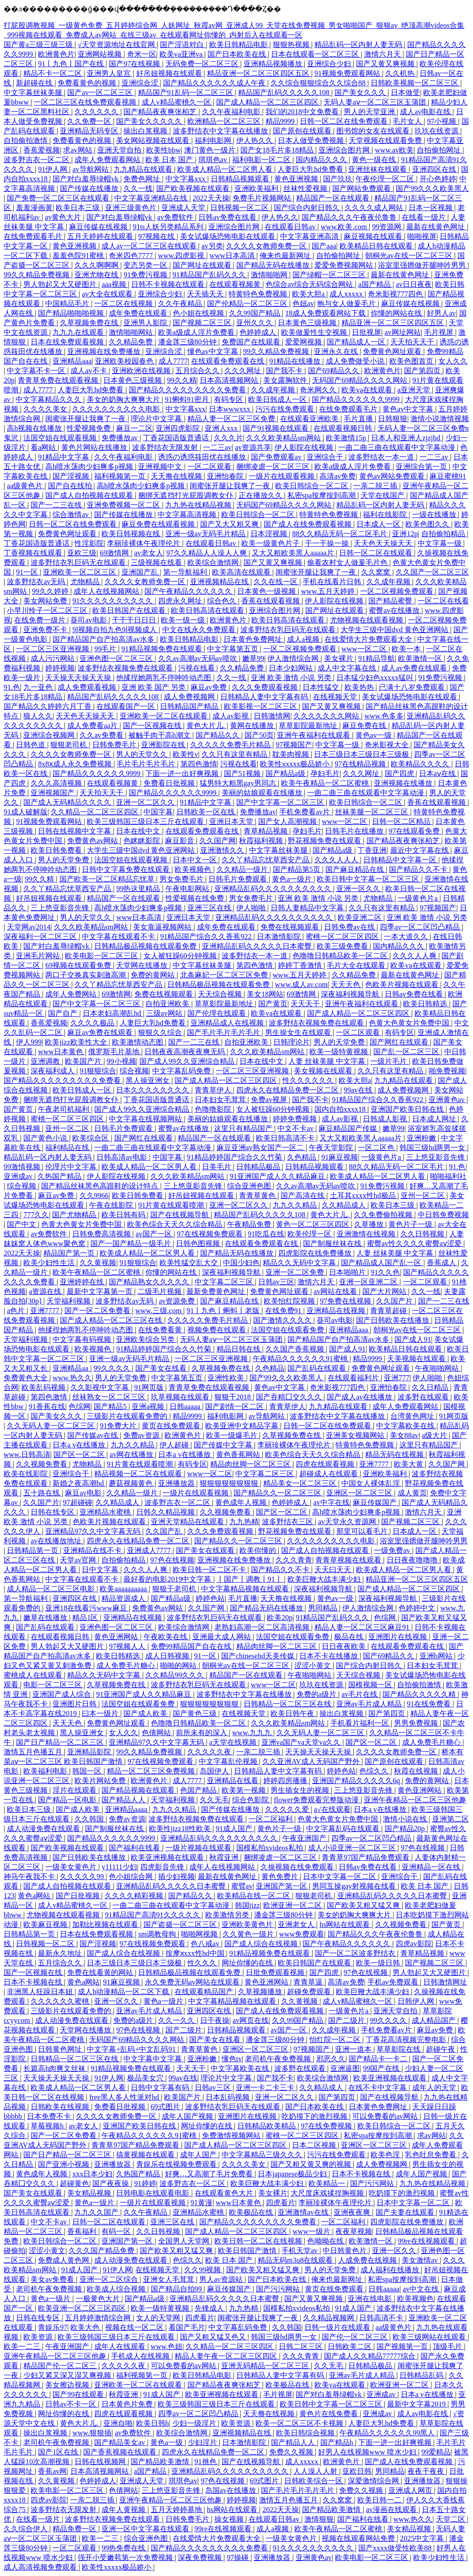 The image size is (473, 2576). What do you see at coordinates (57, 1541) in the screenshot?
I see `av在线播放地址` at bounding box center [57, 1541].